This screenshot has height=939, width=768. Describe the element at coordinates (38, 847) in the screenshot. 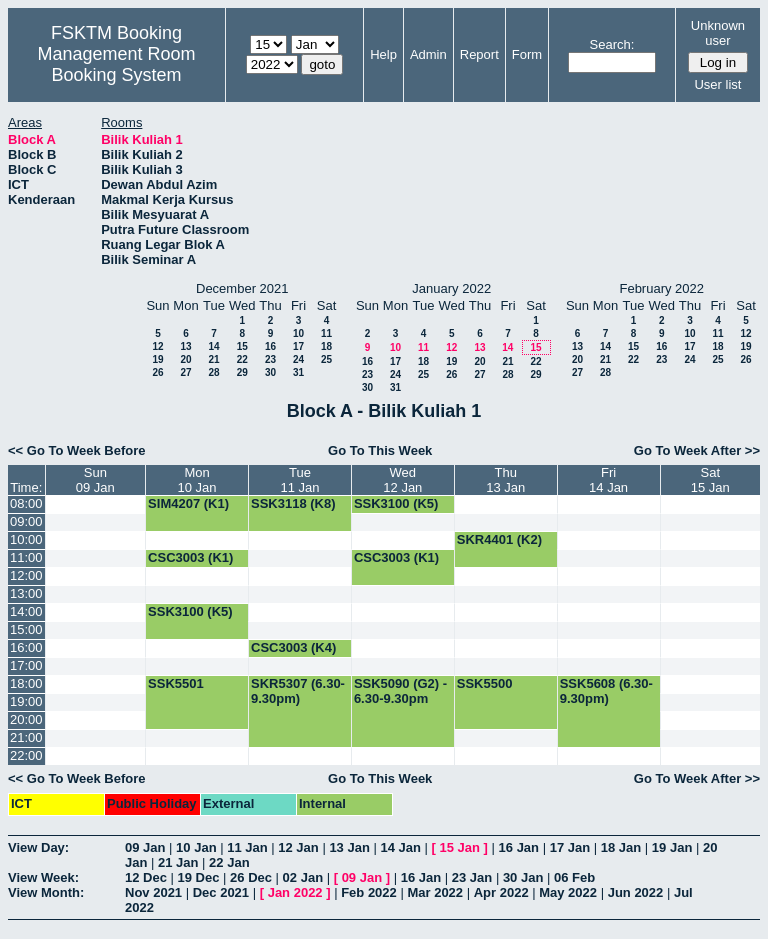

I see `View Day:` at that location.